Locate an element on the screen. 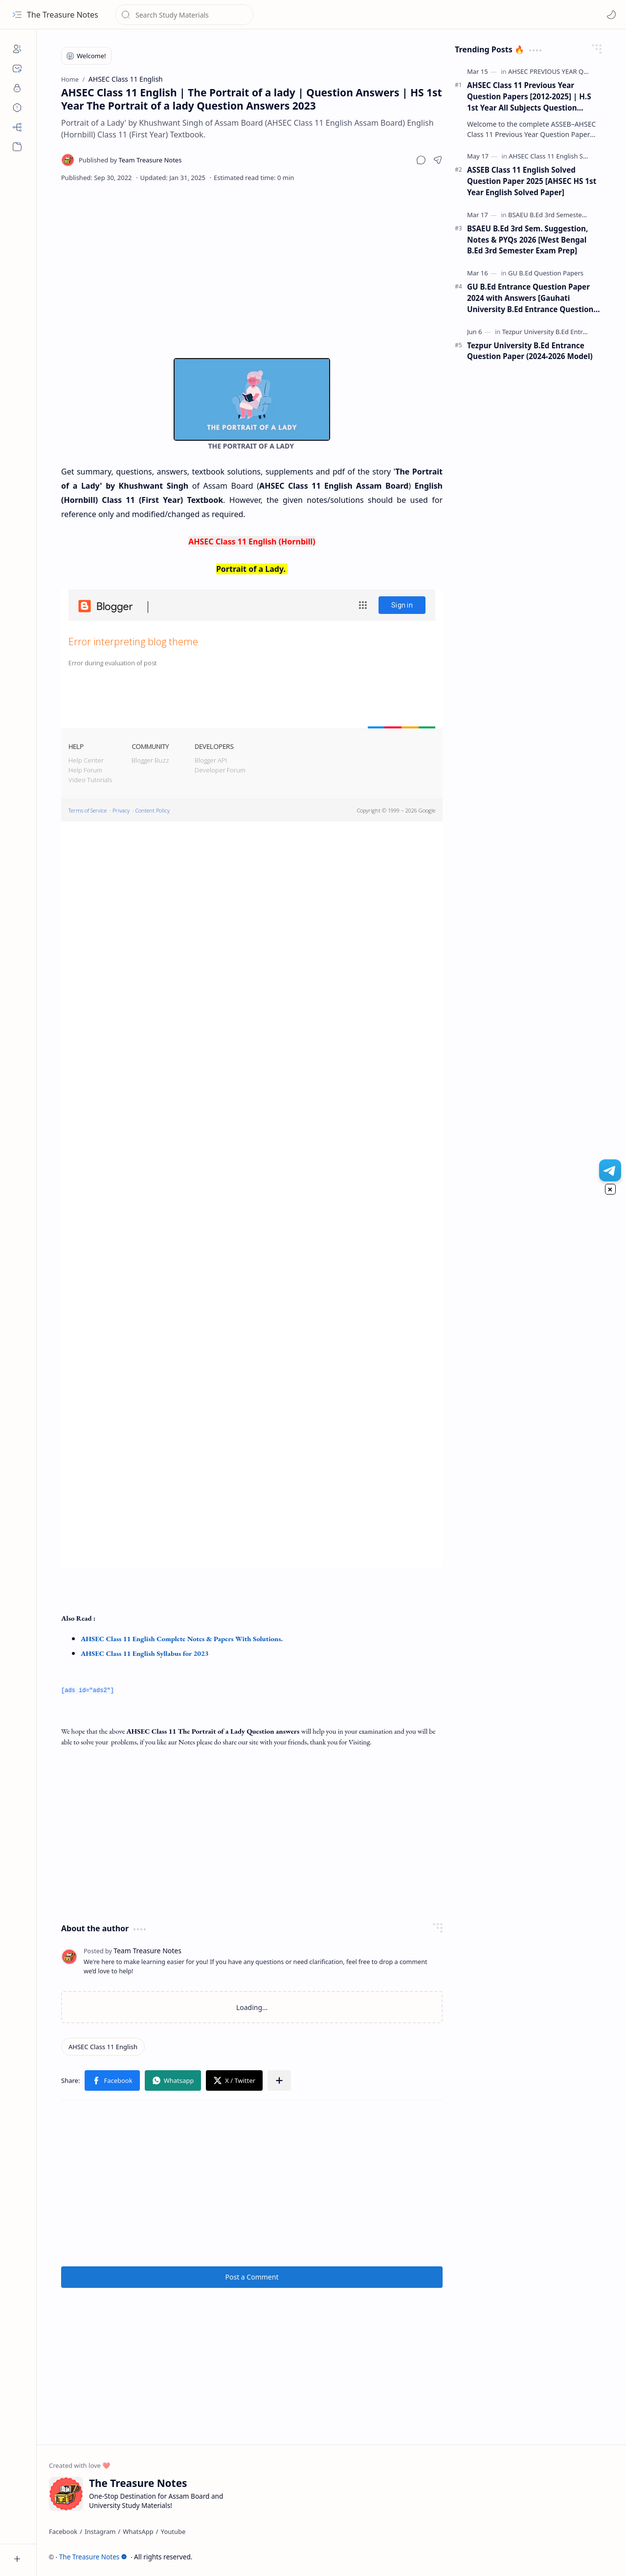  Tezpur University B.Ed Entrance Question Paper (2024-2026 Model) is located at coordinates (530, 351).